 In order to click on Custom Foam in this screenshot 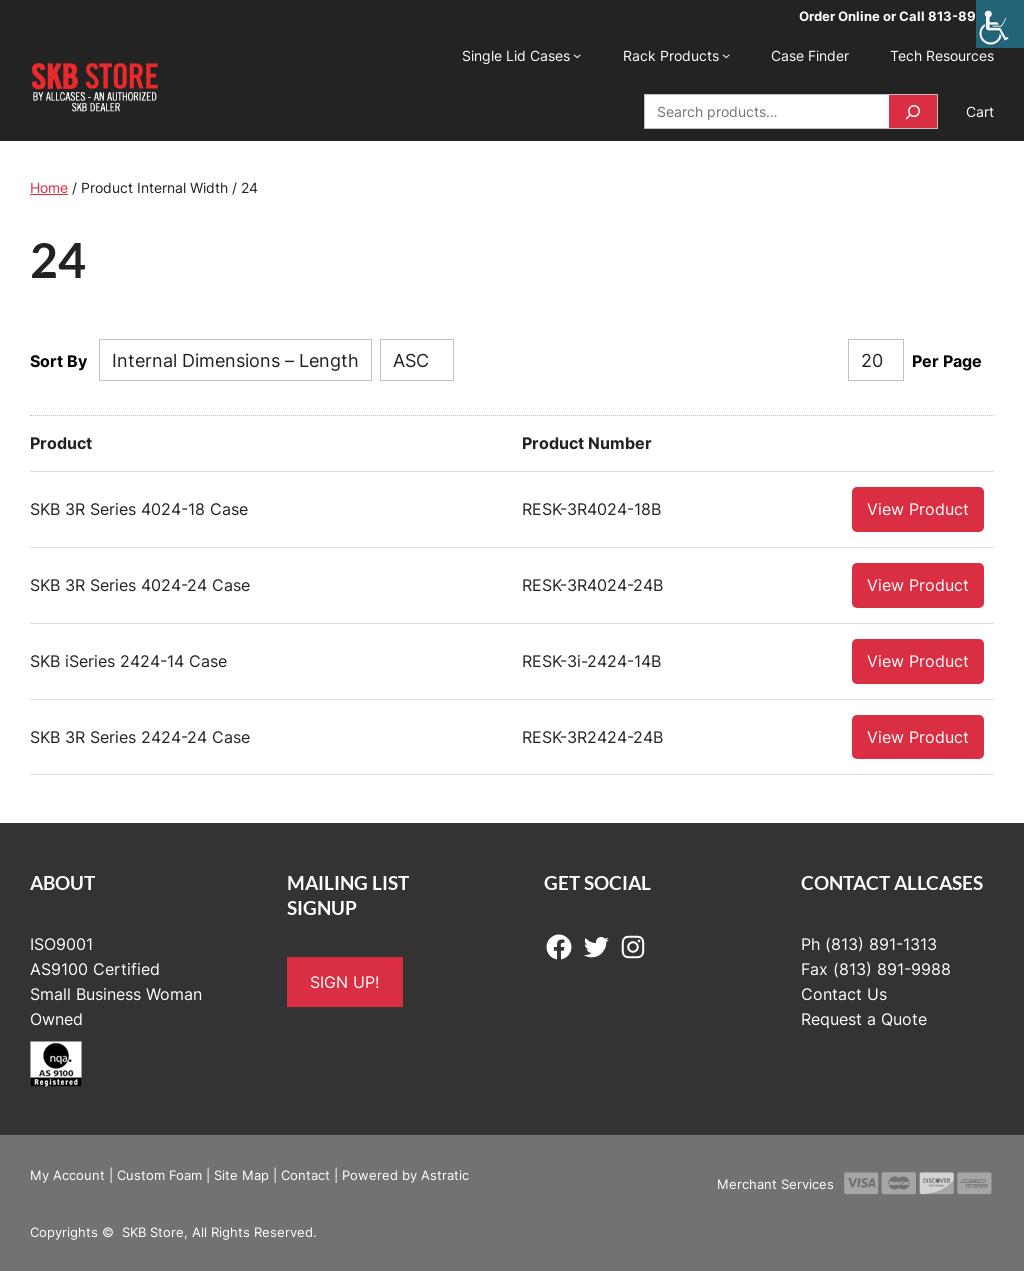, I will do `click(159, 1174)`.